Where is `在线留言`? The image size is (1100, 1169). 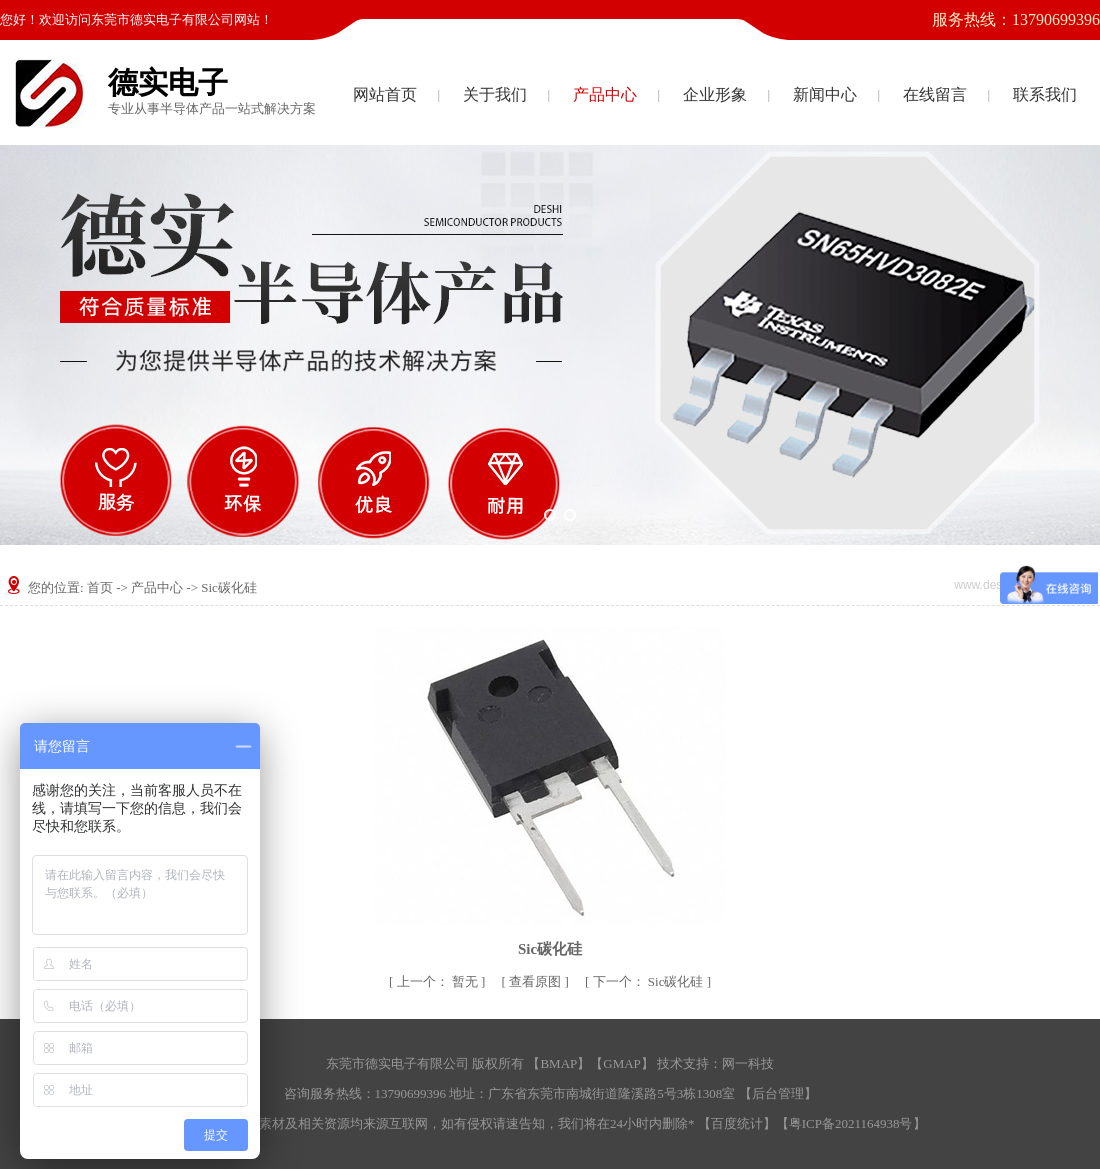 在线留言 is located at coordinates (935, 94).